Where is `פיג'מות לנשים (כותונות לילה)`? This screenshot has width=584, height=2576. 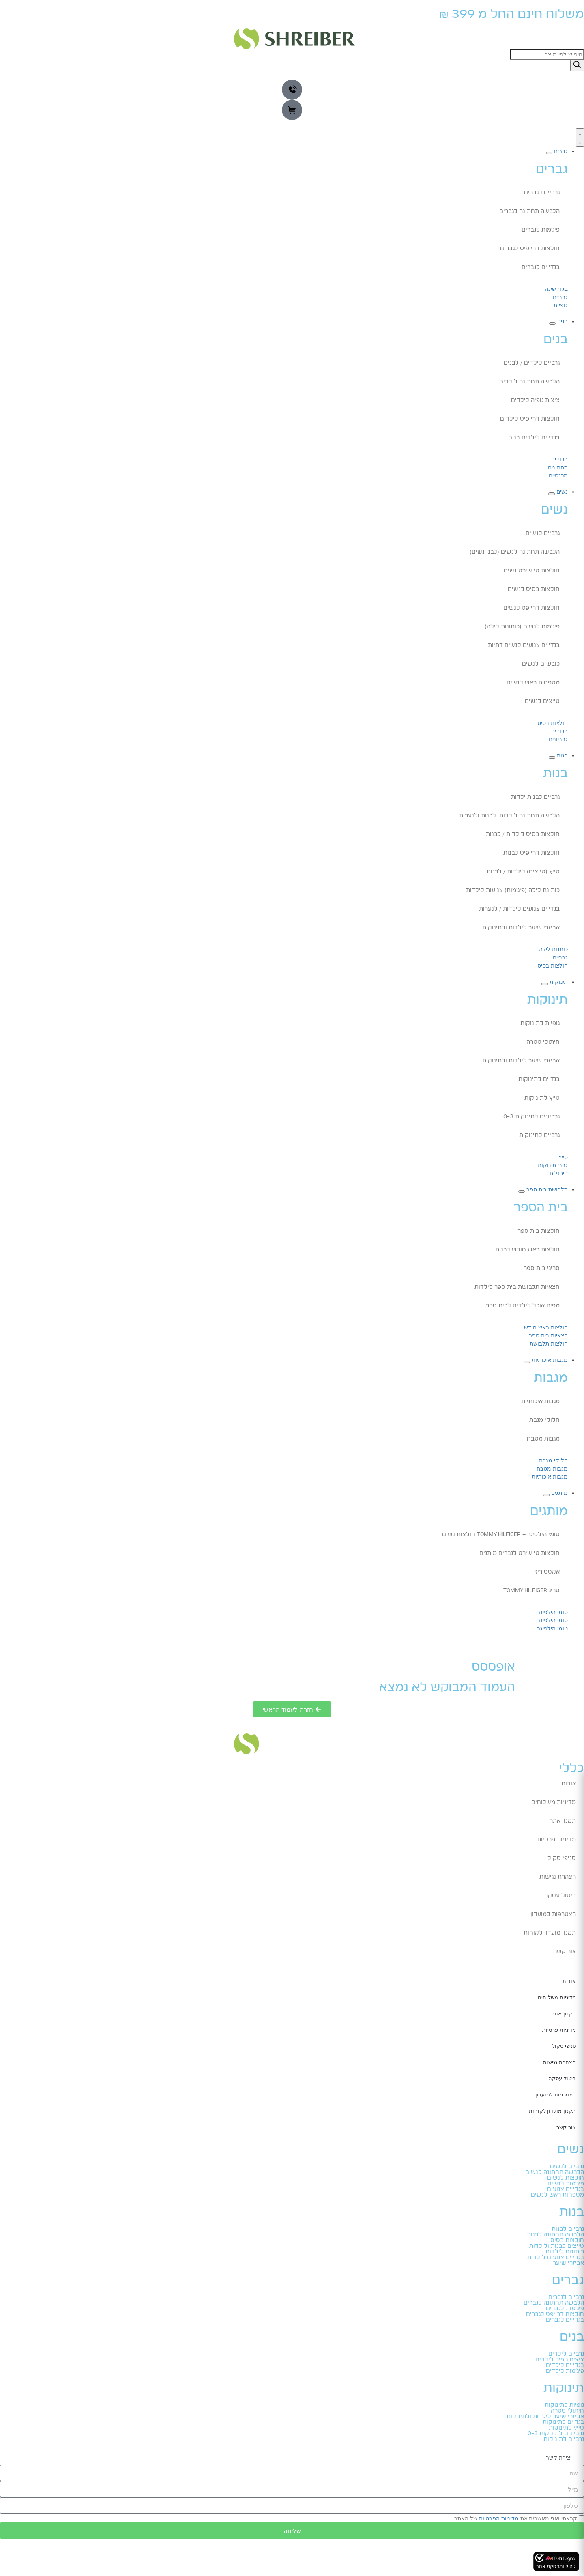 פיג'מות לנשים (כותונות לילה) is located at coordinates (522, 627).